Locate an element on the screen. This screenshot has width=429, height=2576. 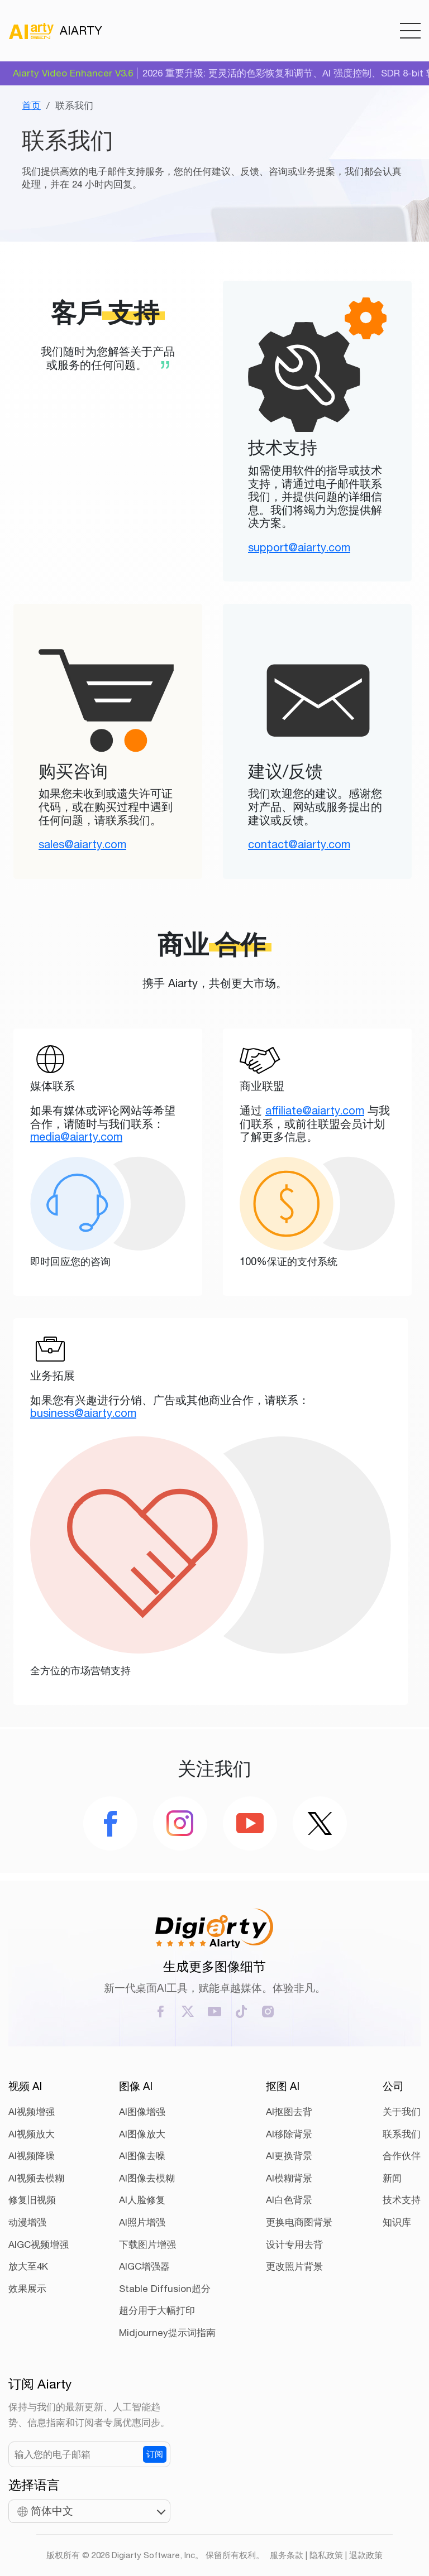
效果展示 is located at coordinates (27, 2288).